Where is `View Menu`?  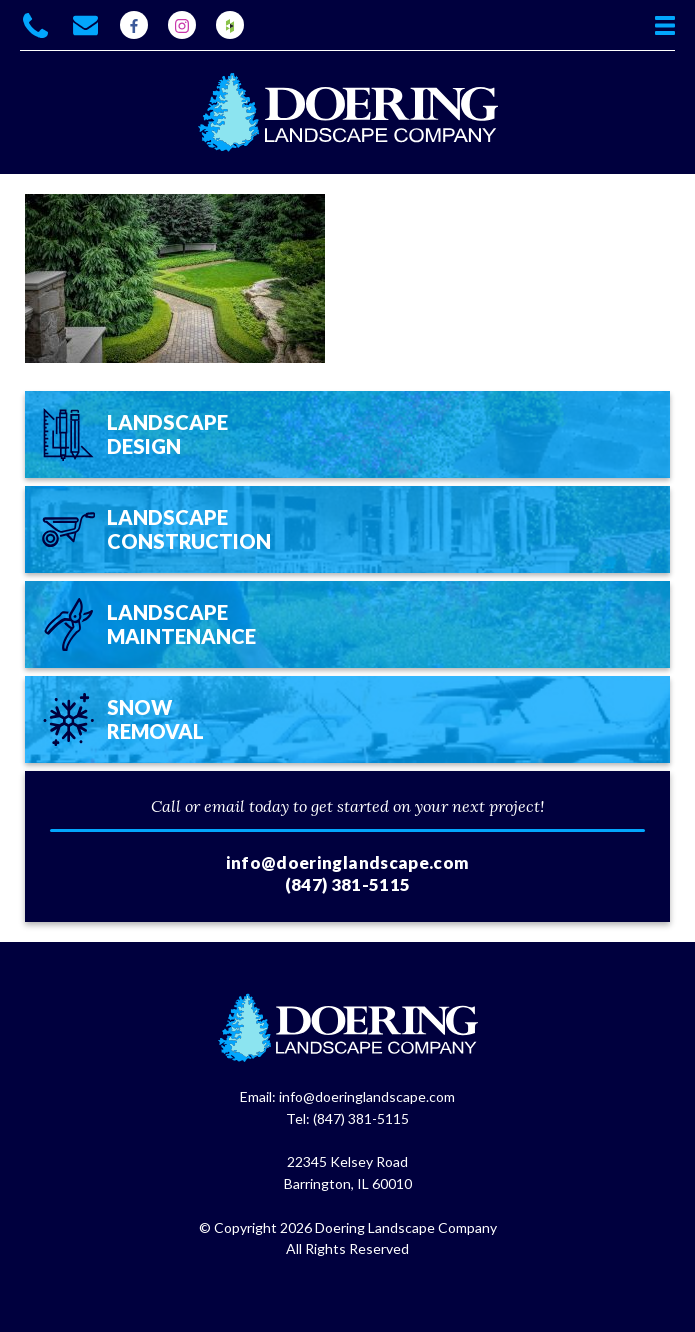
View Menu is located at coordinates (665, 25).